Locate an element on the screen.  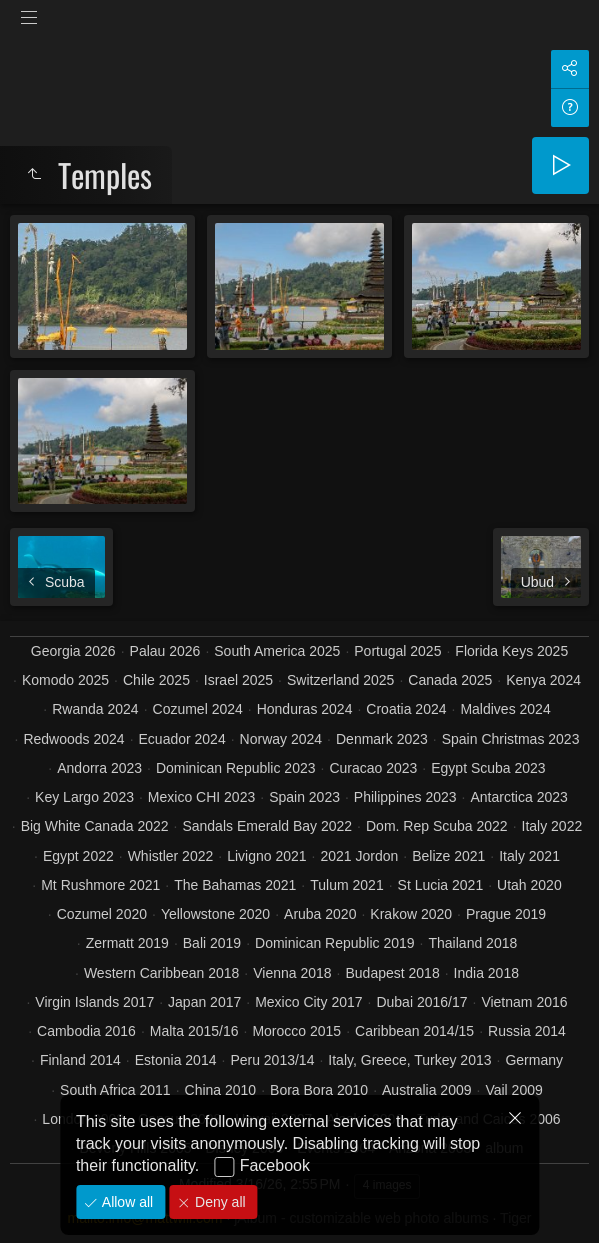
Aruba 2020 is located at coordinates (320, 914).